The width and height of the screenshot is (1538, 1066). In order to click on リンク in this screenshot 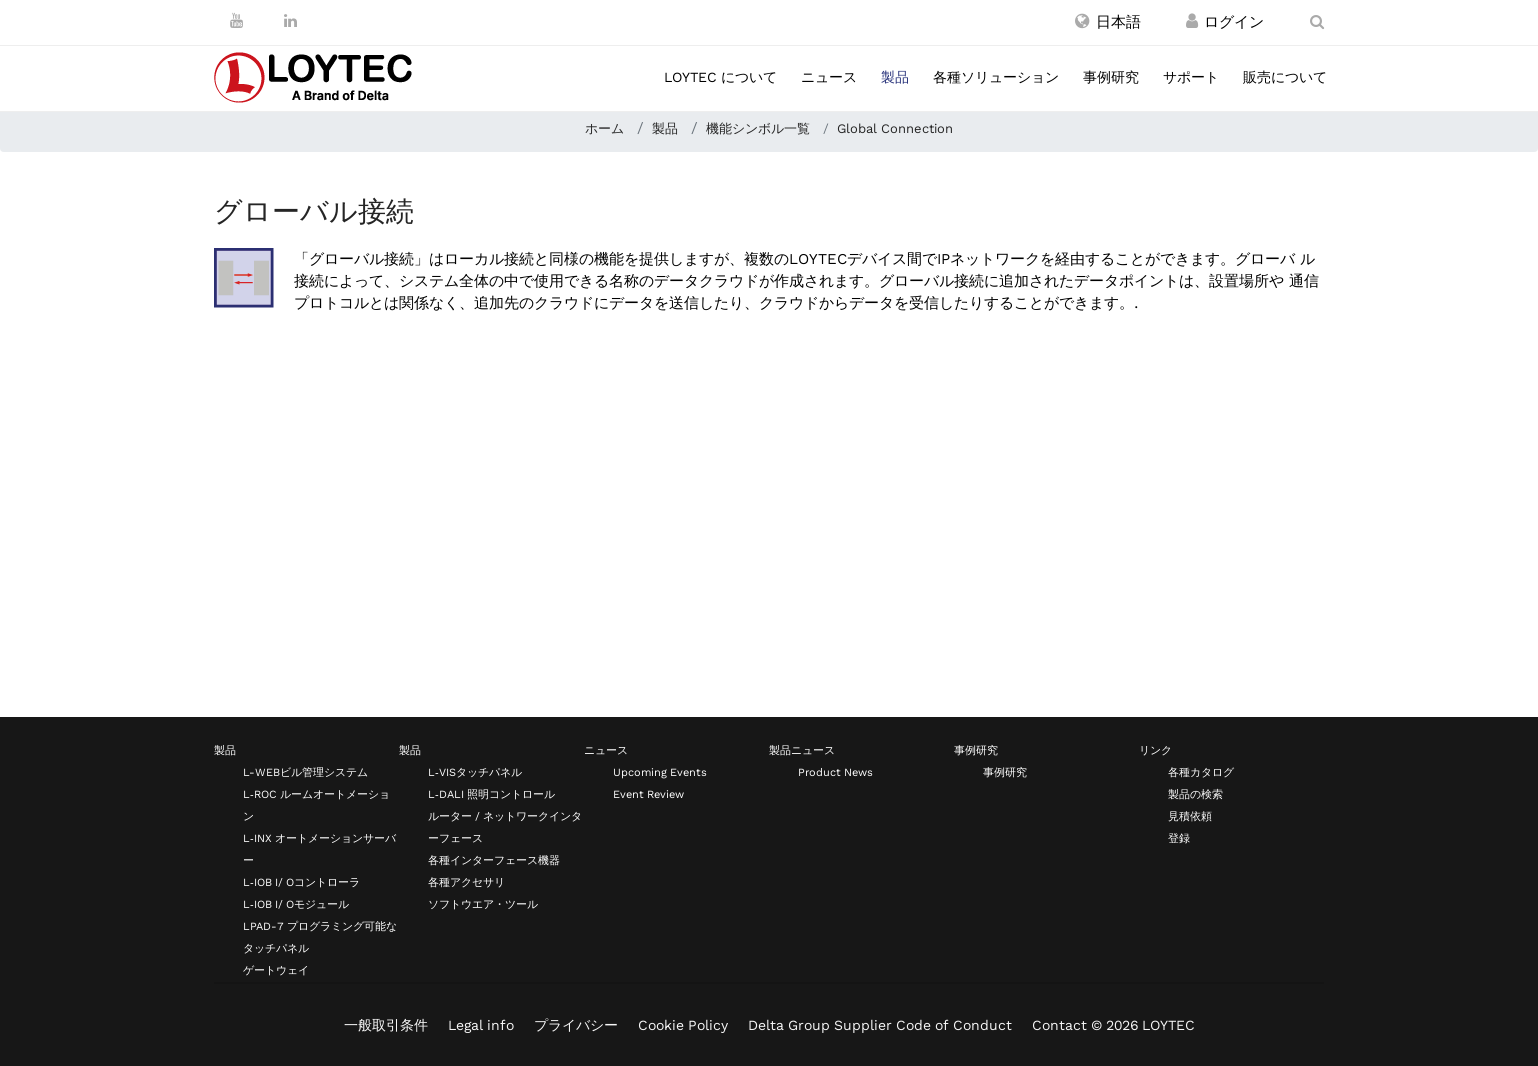, I will do `click(1155, 750)`.